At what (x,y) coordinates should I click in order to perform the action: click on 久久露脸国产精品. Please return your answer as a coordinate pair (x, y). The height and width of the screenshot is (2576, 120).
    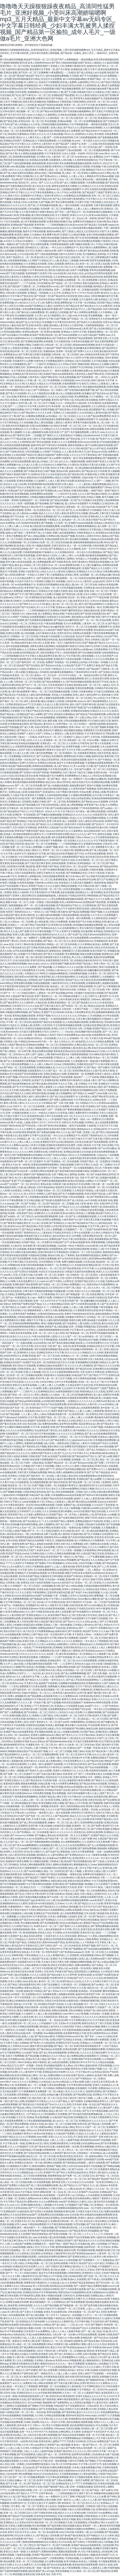
    Looking at the image, I should click on (91, 2392).